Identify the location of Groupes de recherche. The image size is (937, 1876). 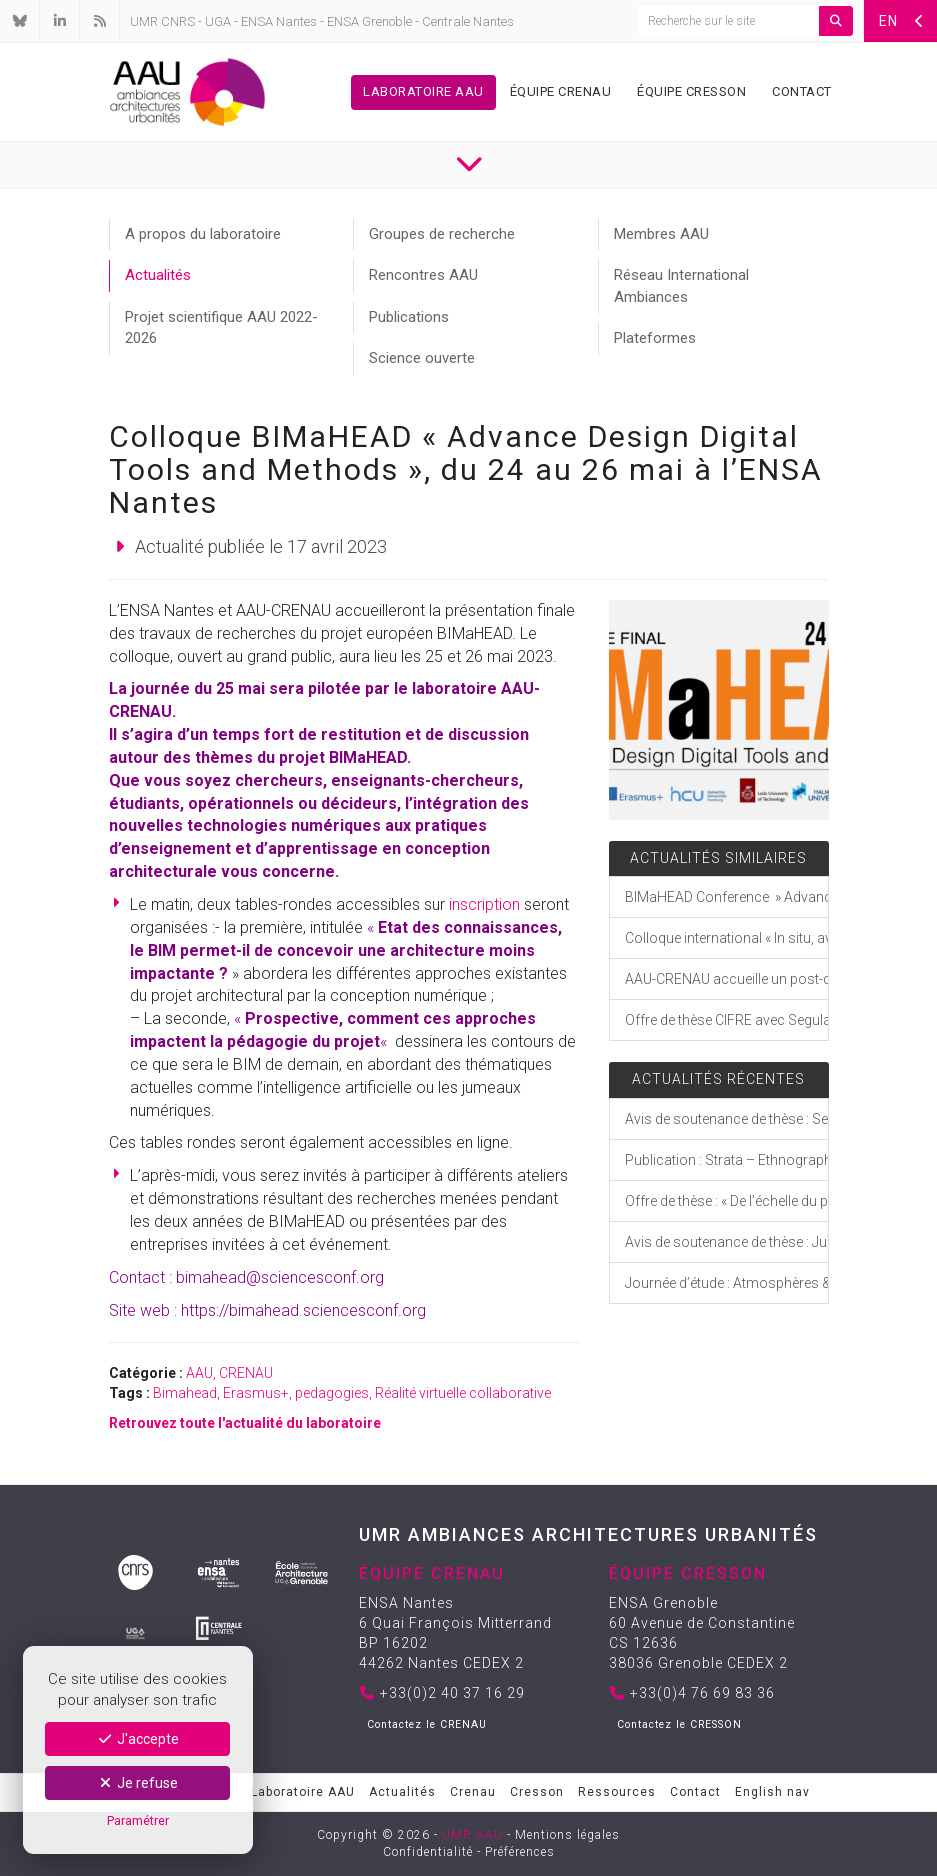
(442, 234).